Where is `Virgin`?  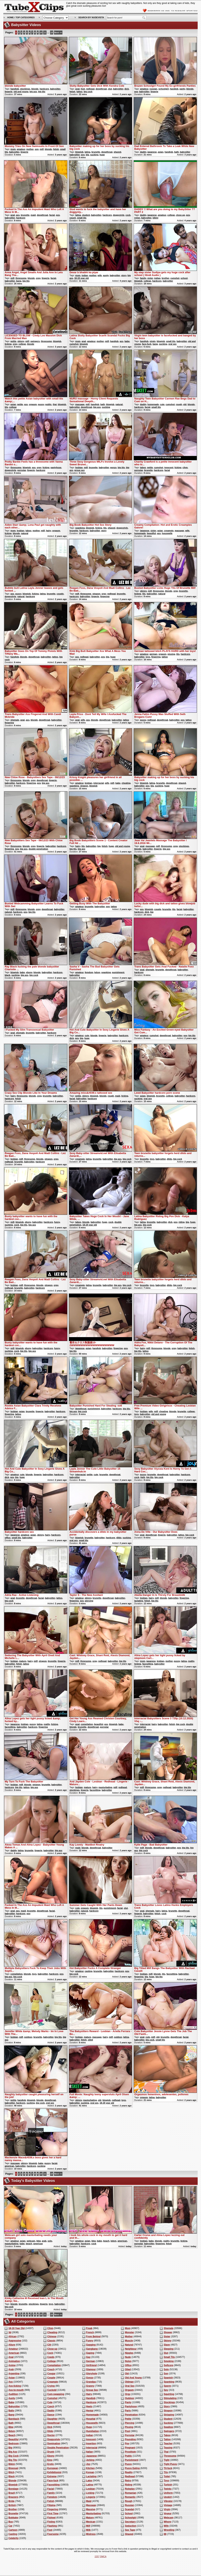 Virgin is located at coordinates (167, 2509).